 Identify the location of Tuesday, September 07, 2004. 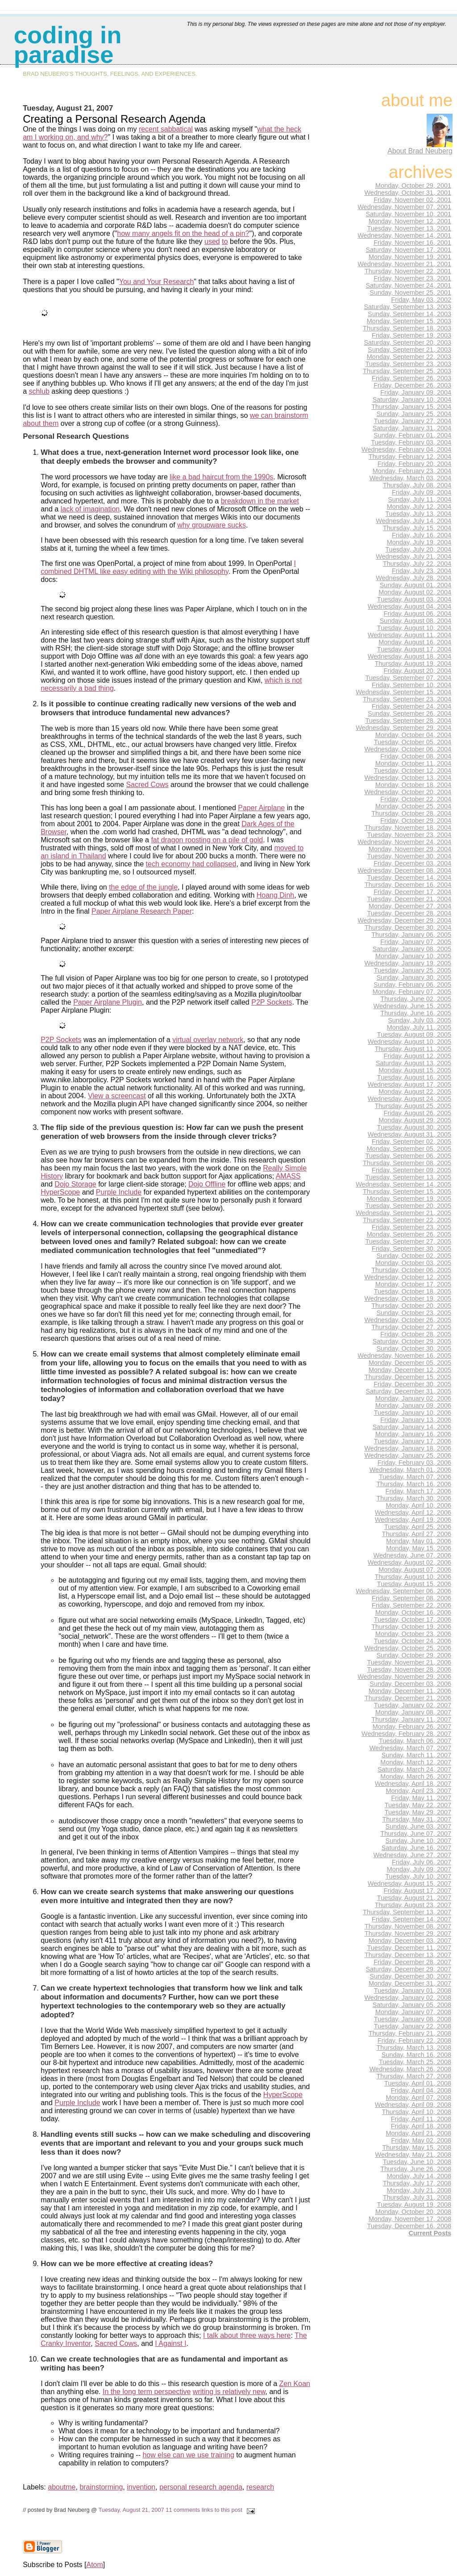
(408, 677).